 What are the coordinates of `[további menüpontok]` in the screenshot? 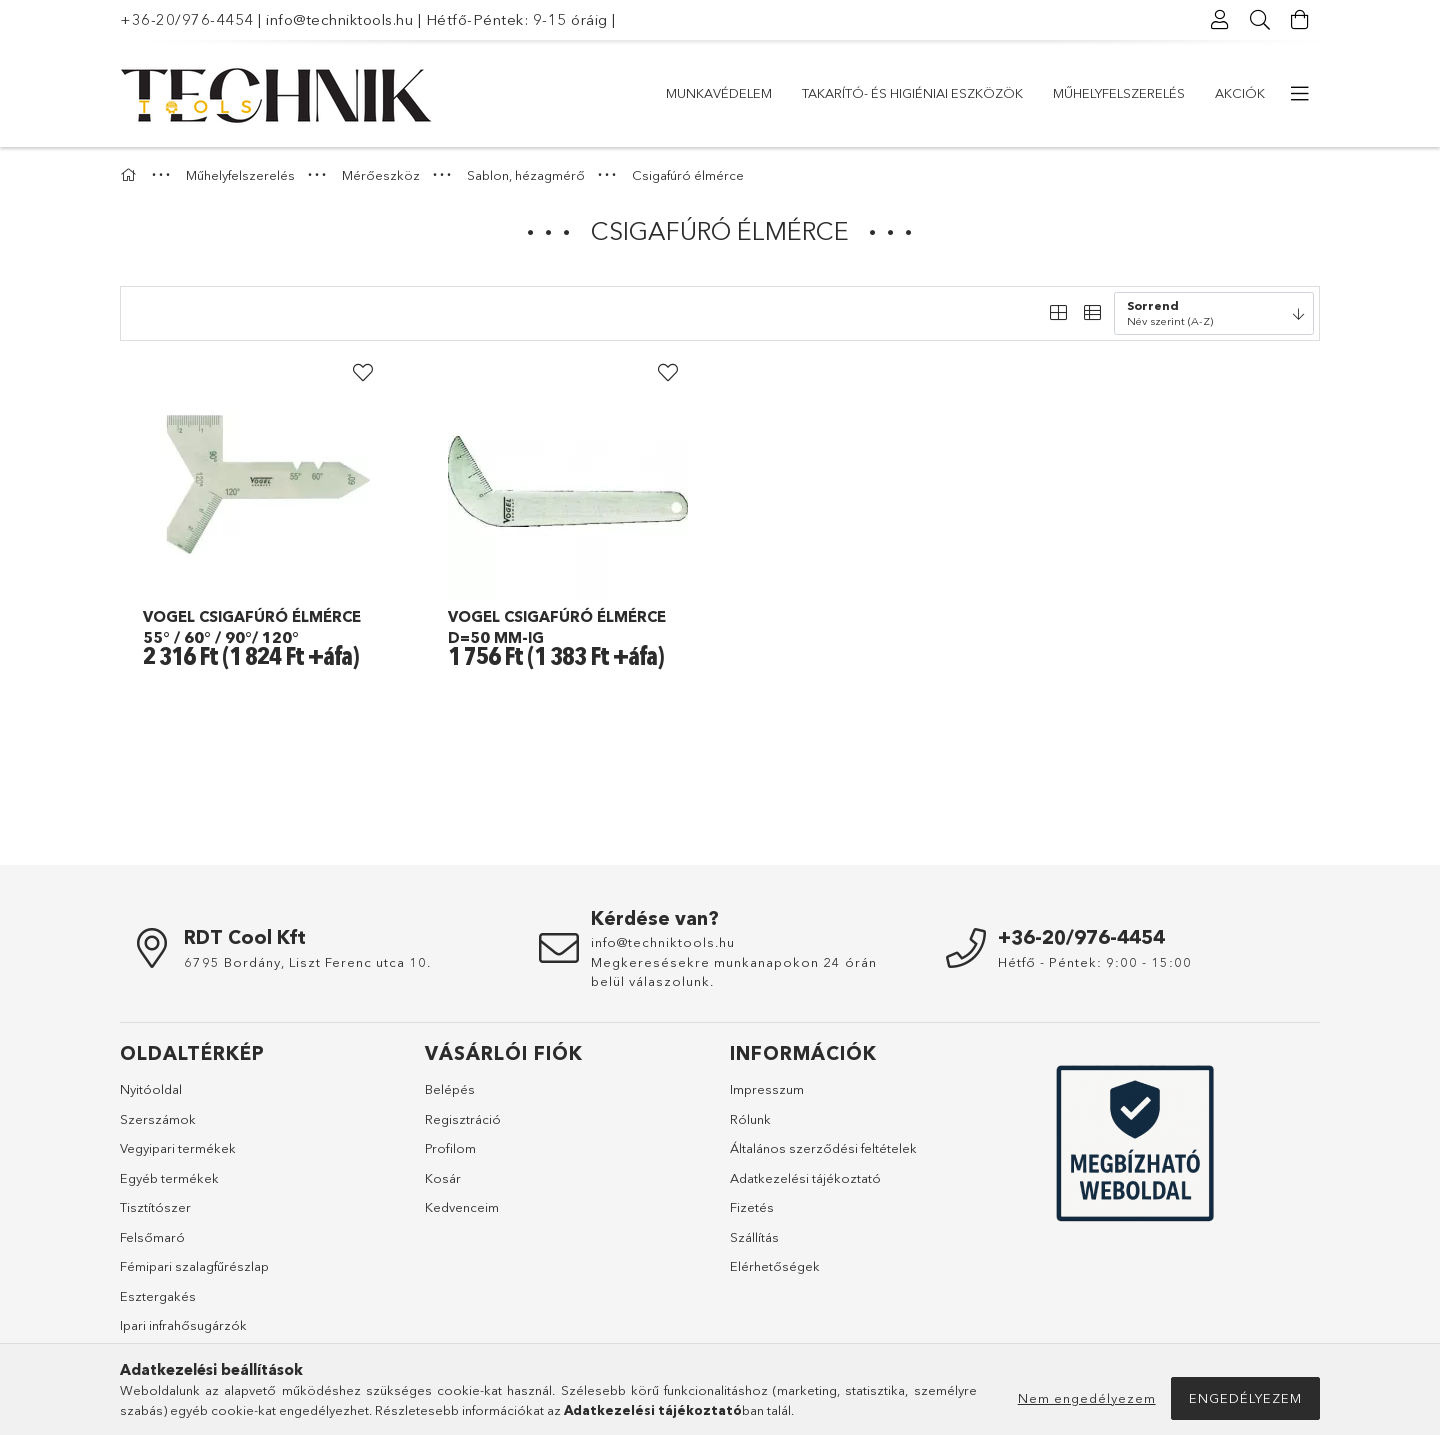 It's located at (1300, 94).